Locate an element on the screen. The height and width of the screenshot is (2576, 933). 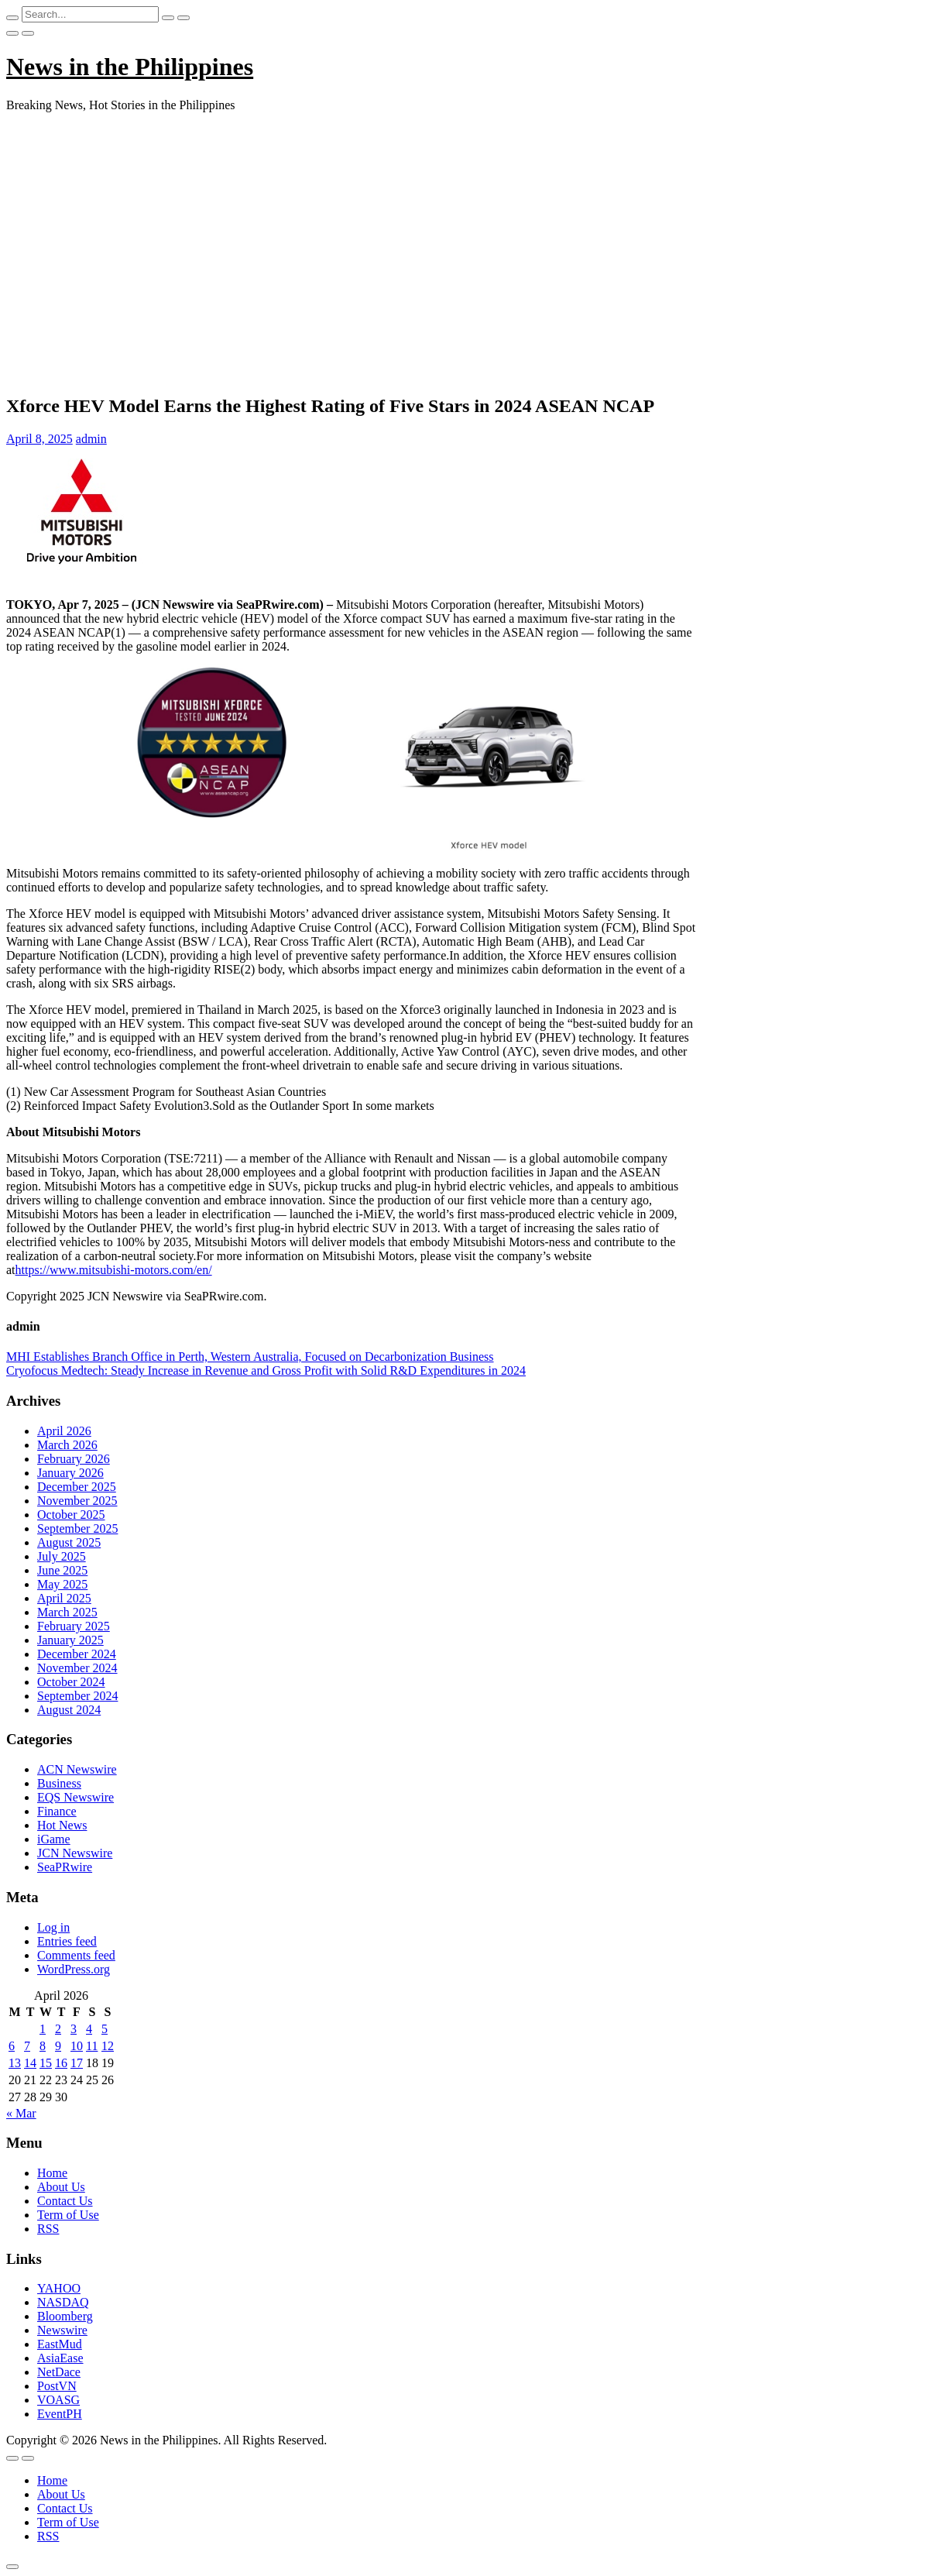
January 2025 is located at coordinates (70, 1640).